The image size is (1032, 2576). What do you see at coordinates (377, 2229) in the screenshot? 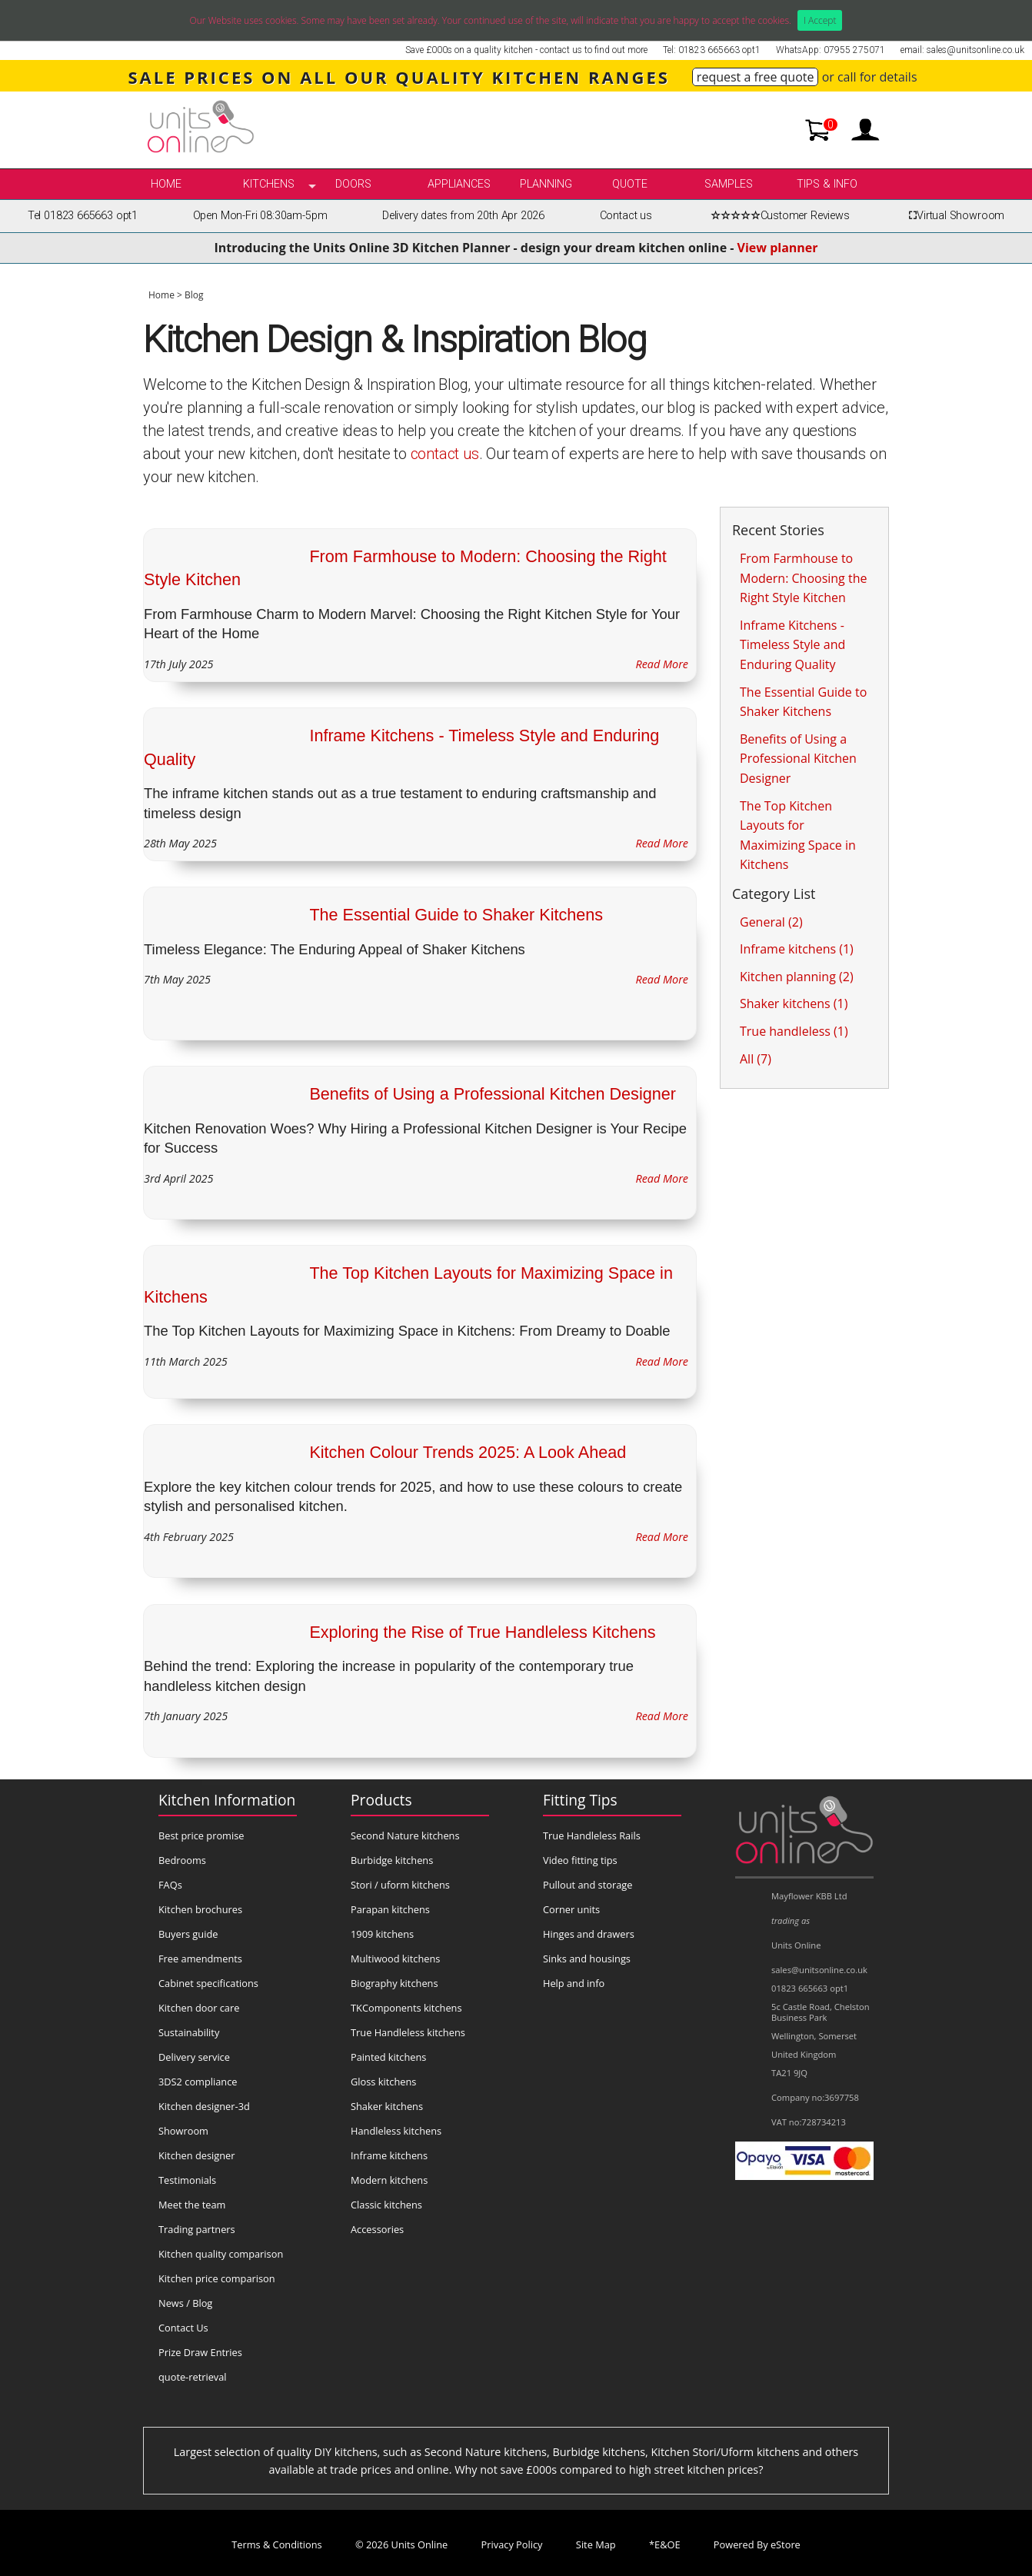
I see `Accessories` at bounding box center [377, 2229].